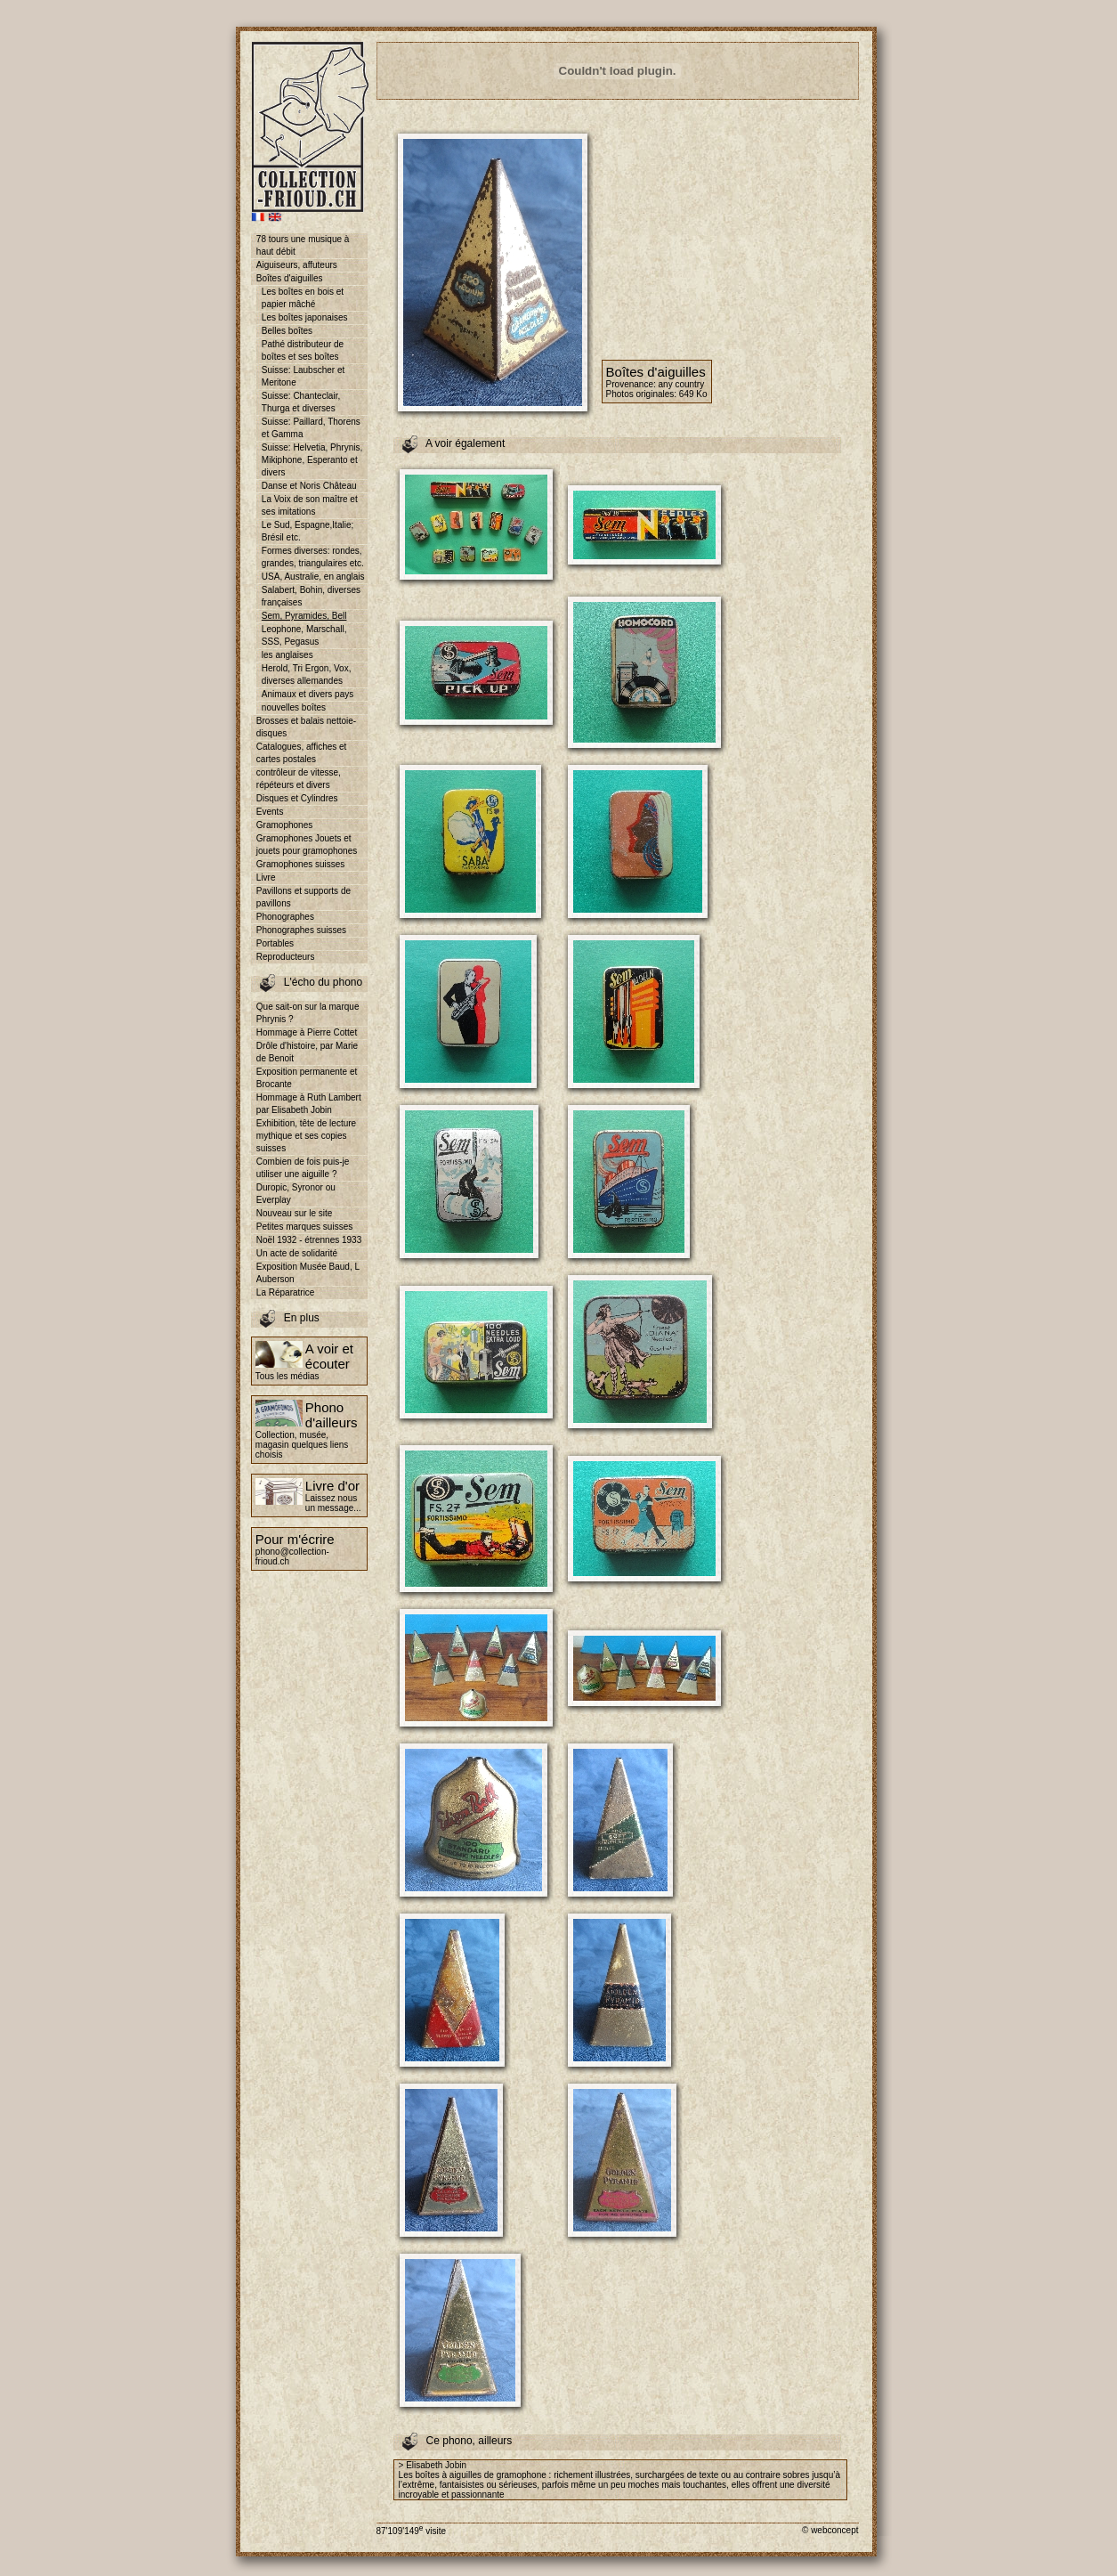 This screenshot has width=1117, height=2576. Describe the element at coordinates (306, 1078) in the screenshot. I see `Exposition permanente et Brocante` at that location.